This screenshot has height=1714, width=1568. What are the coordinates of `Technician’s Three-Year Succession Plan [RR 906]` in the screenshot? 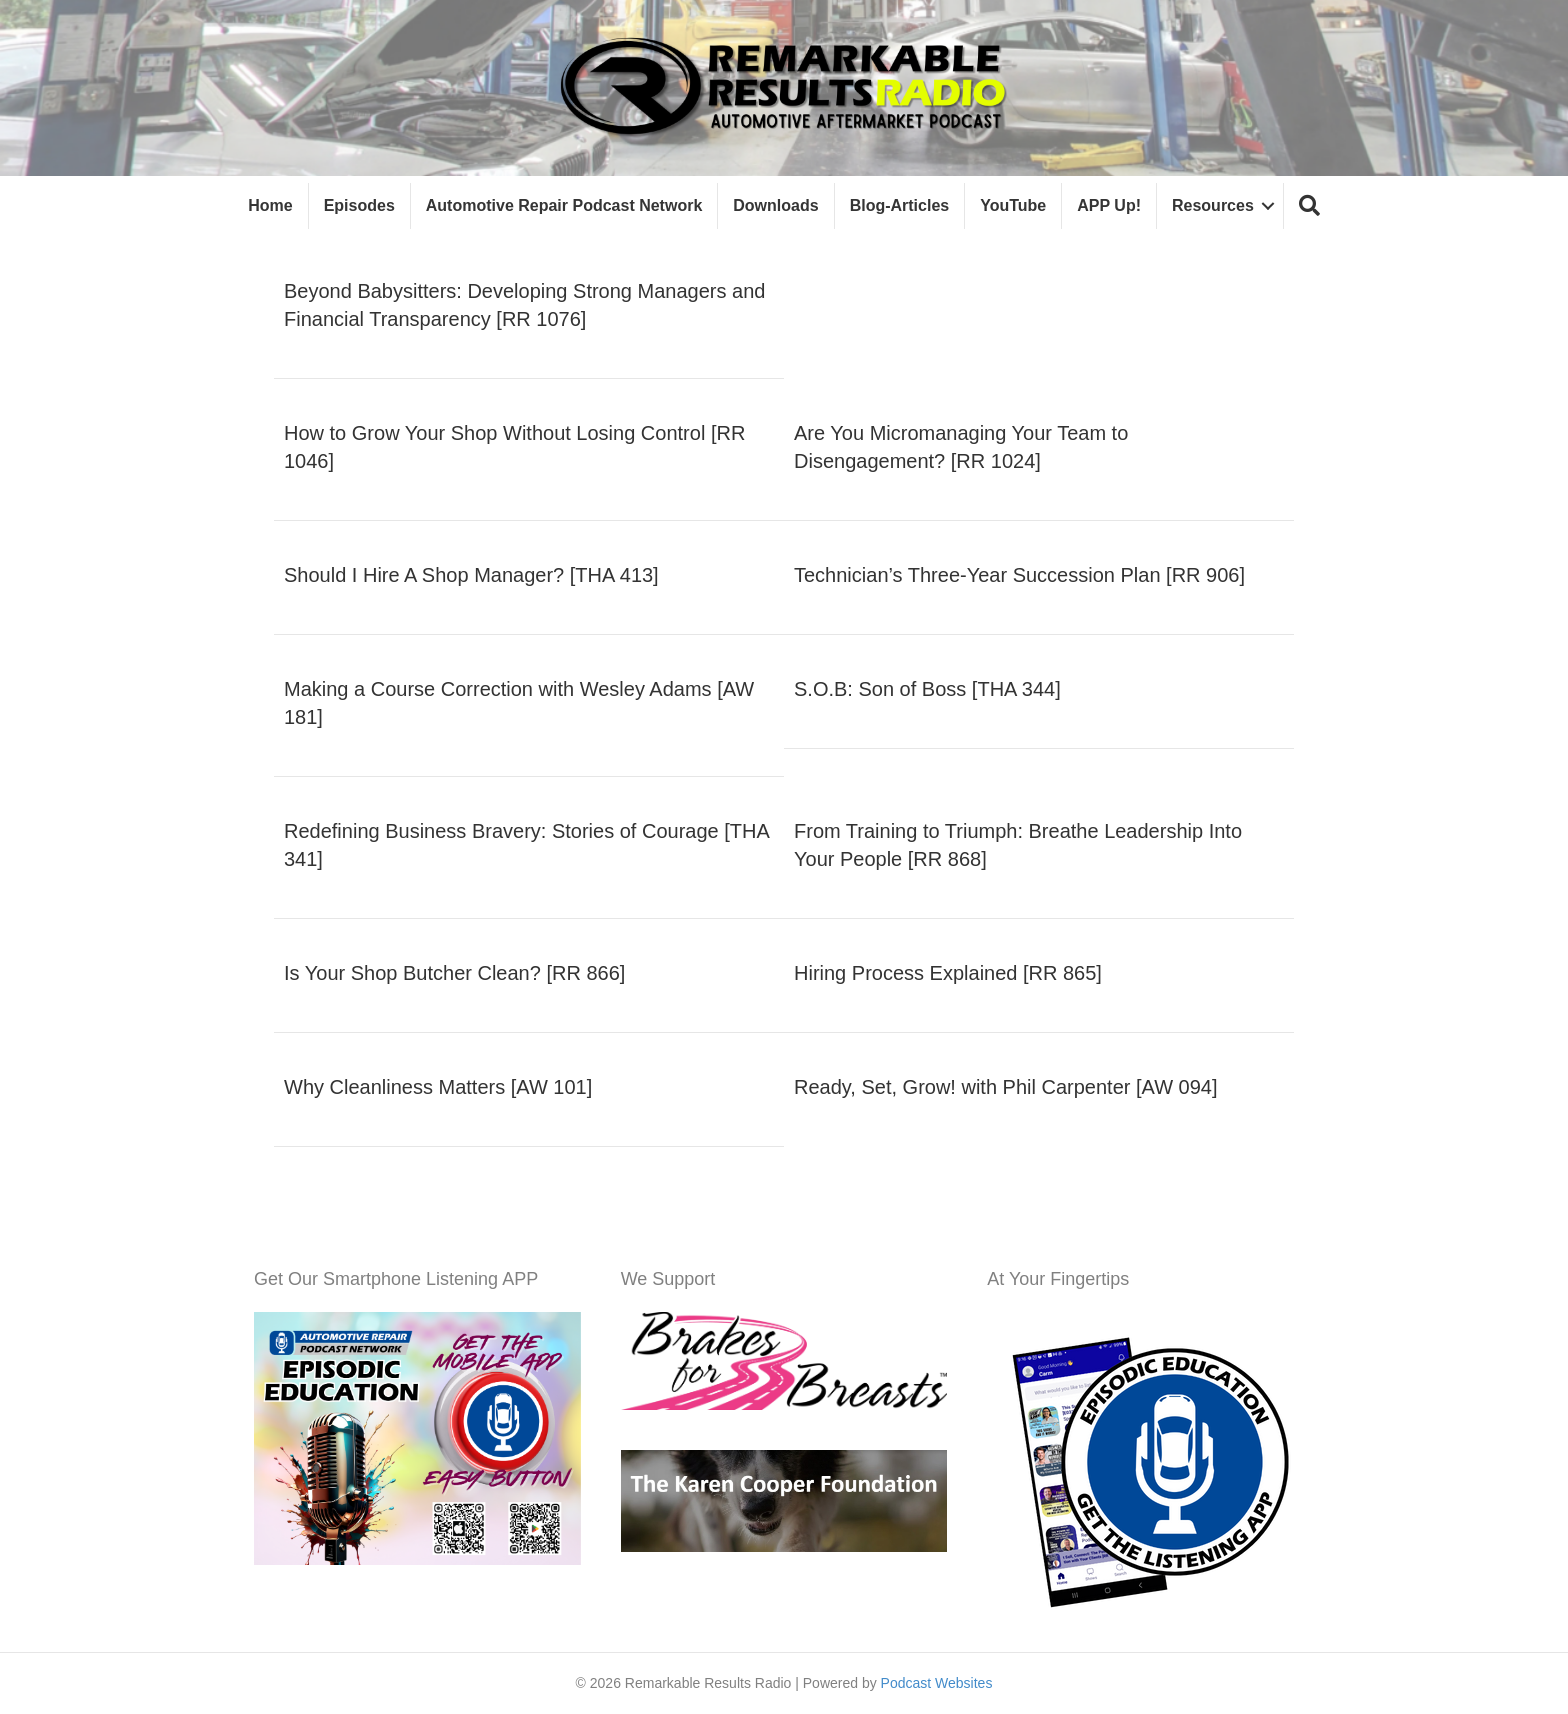 It's located at (1019, 575).